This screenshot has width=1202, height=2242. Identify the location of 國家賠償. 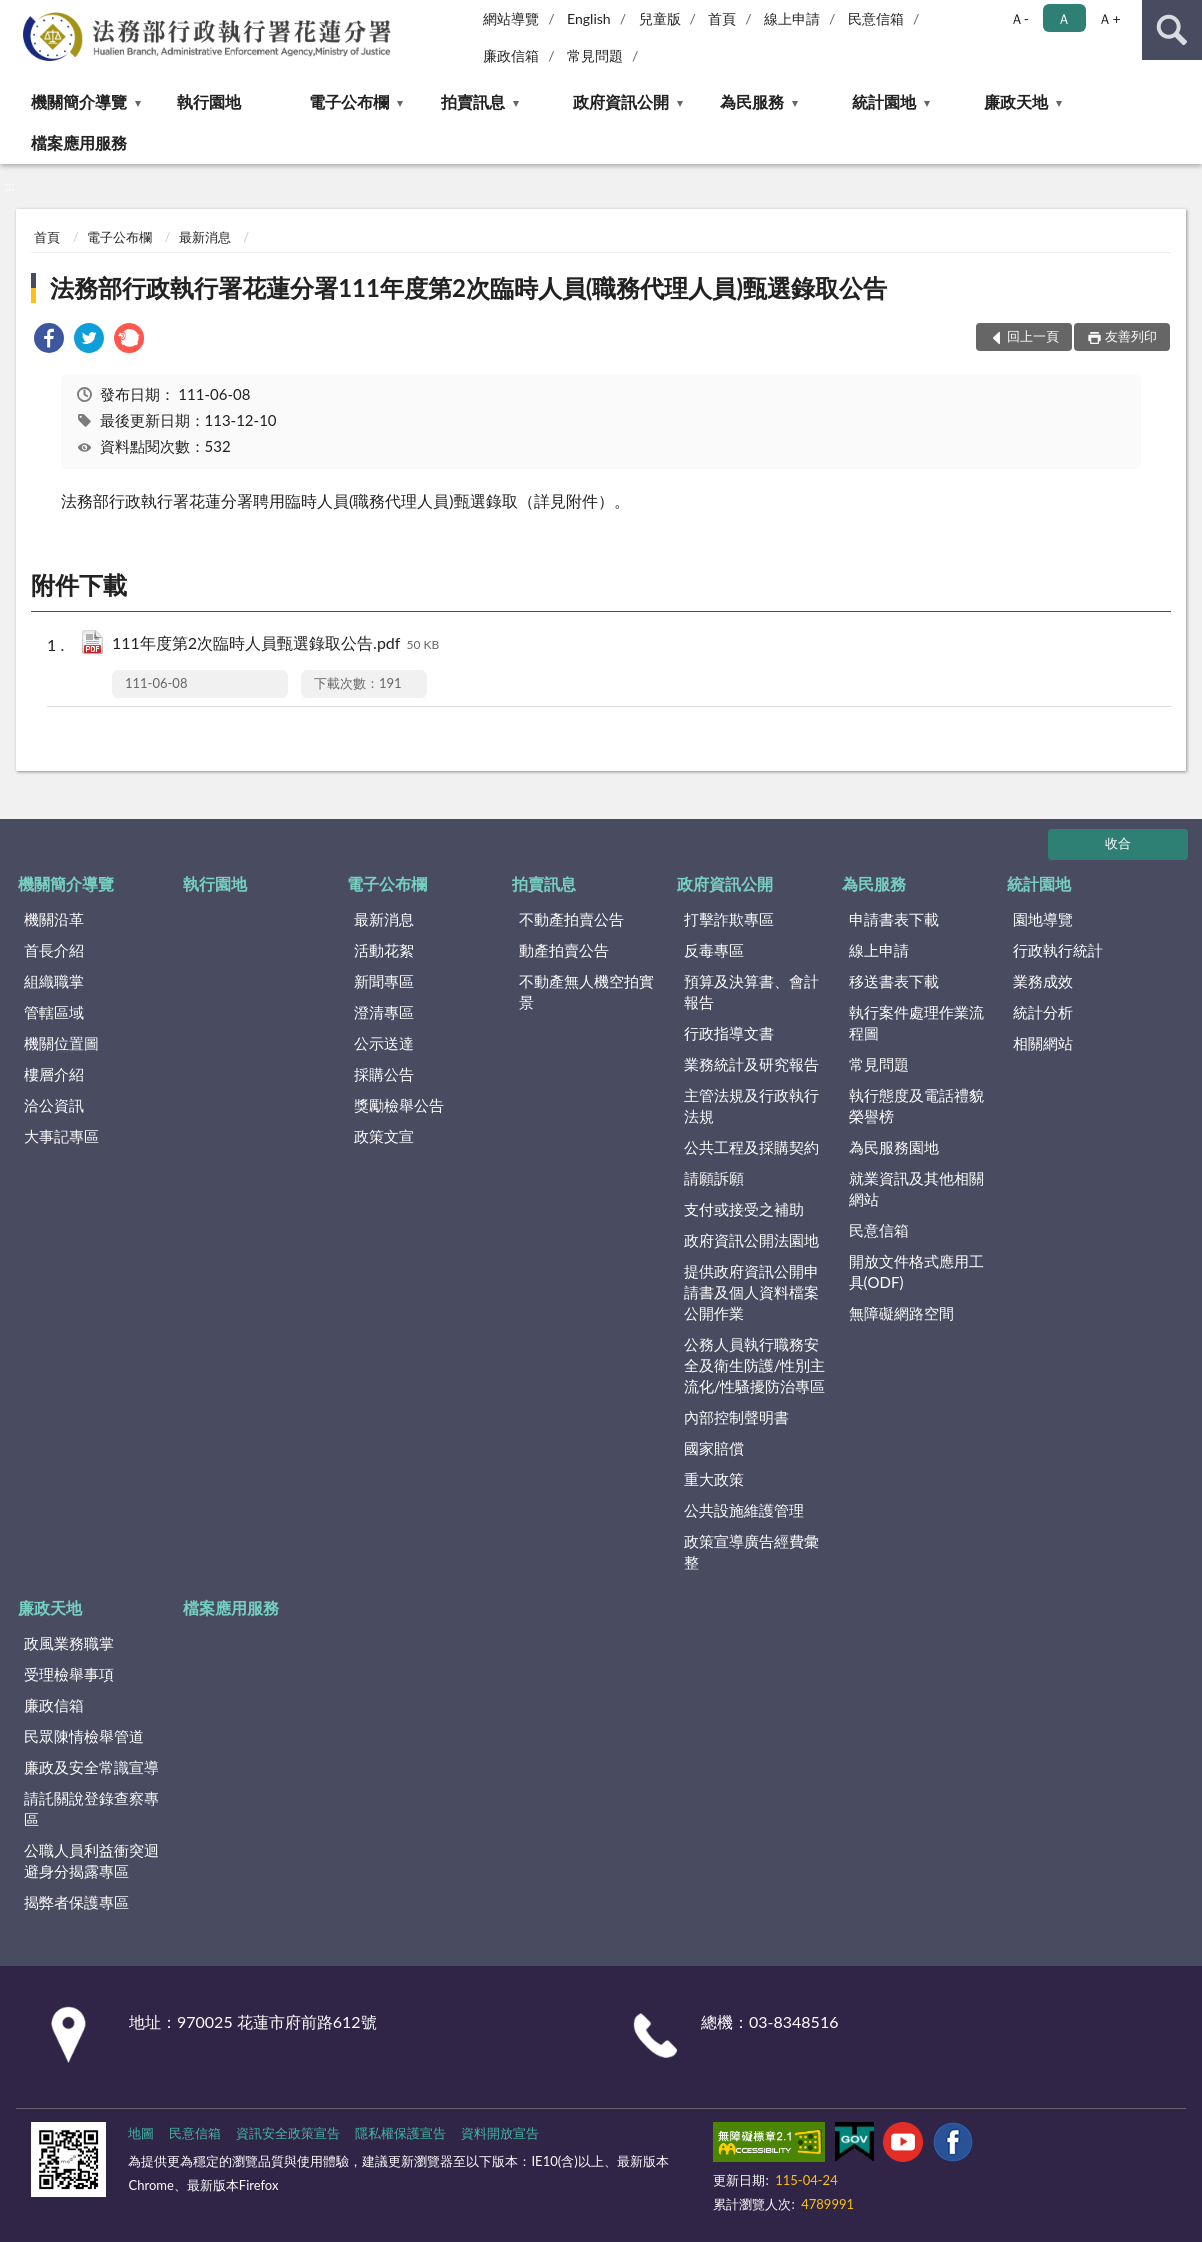
(714, 1448).